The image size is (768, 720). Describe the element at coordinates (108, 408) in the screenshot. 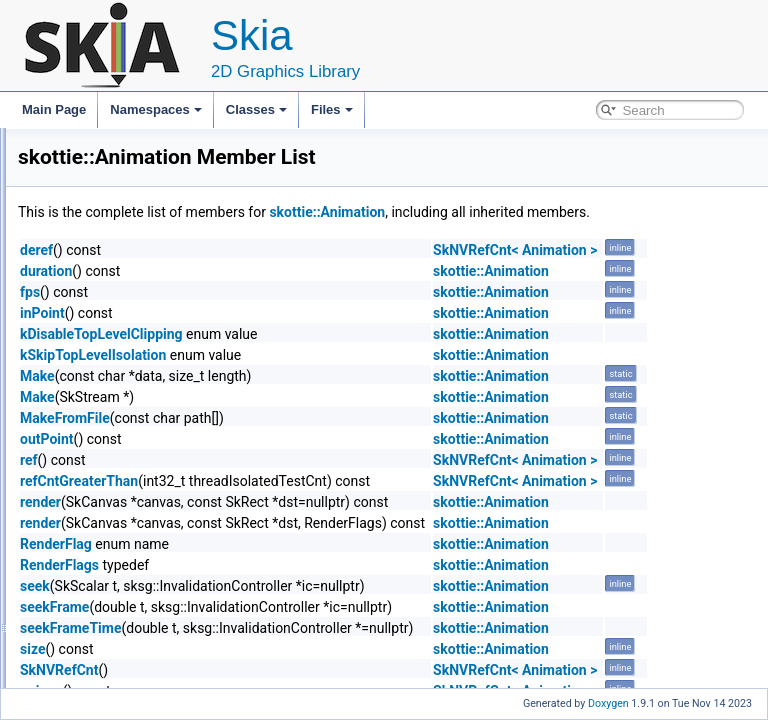

I see `Animation` at that location.